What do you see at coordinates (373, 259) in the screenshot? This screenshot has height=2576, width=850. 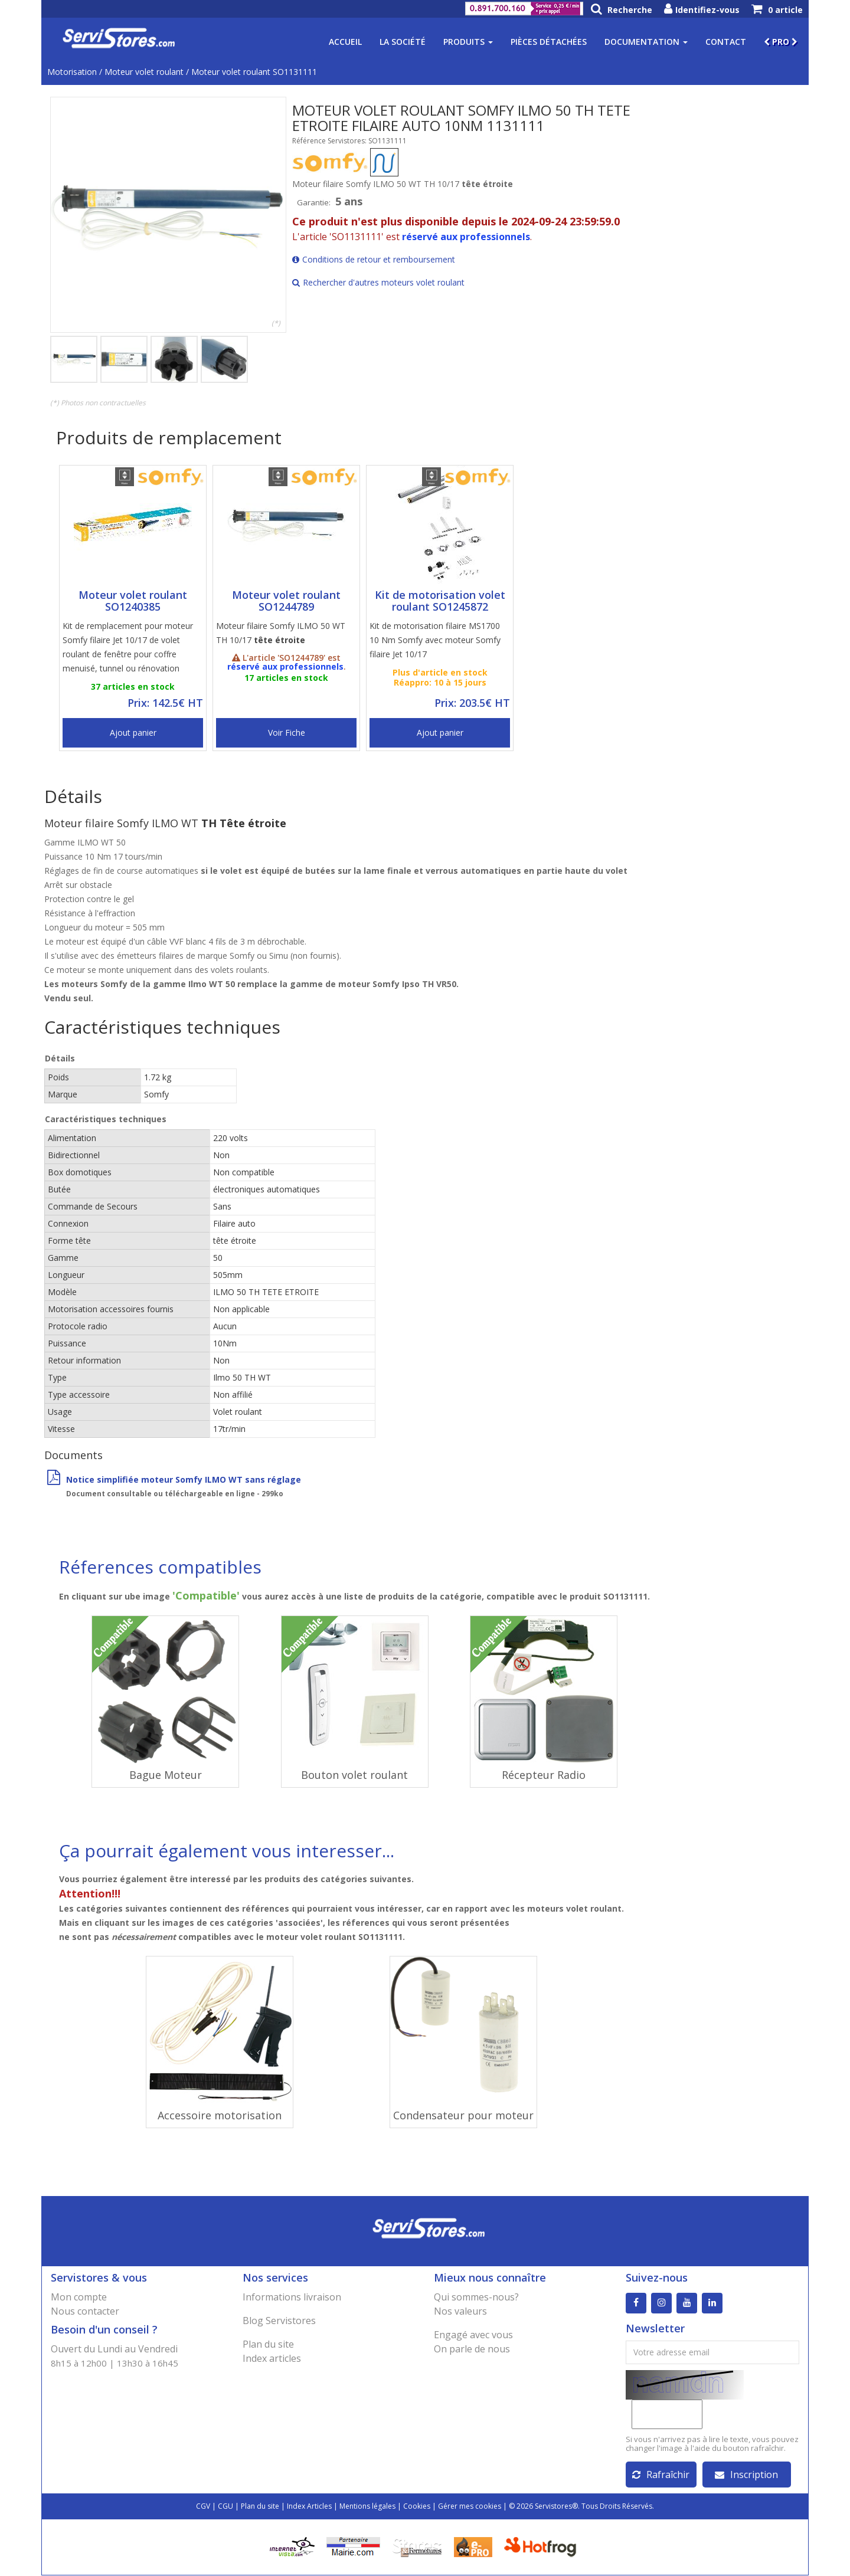 I see `Conditions de retour et remboursement` at bounding box center [373, 259].